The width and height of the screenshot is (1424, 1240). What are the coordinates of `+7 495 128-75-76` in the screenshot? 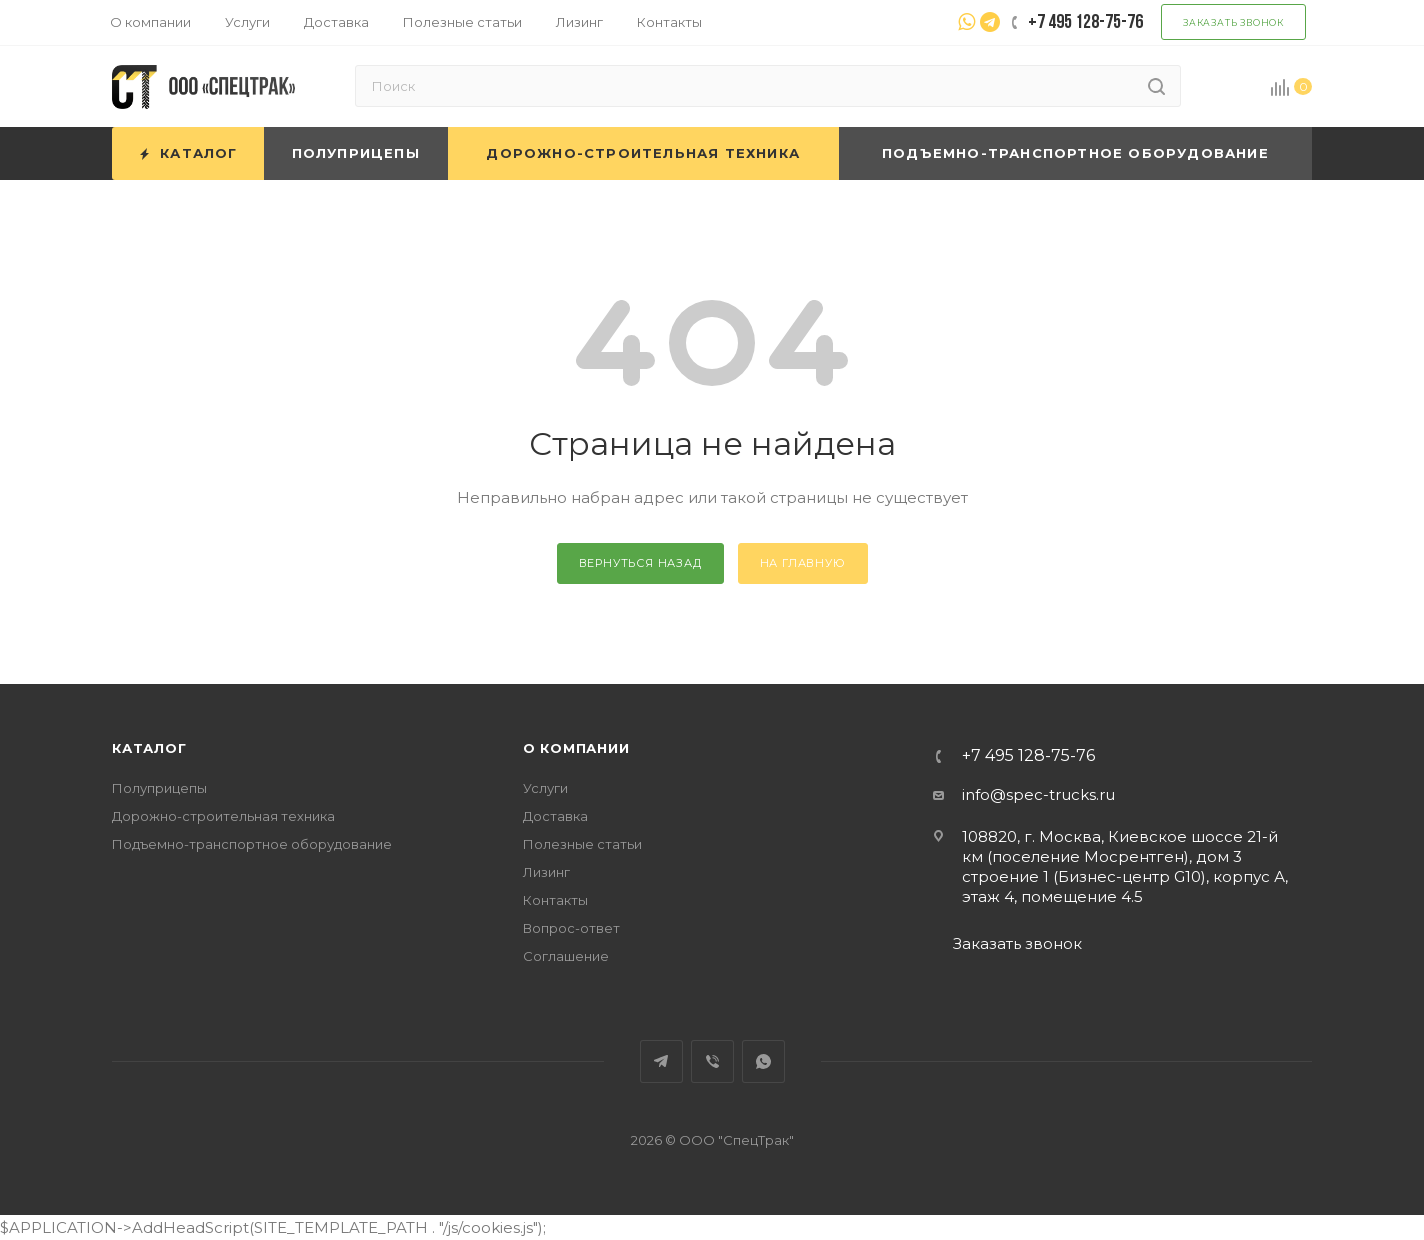 It's located at (1028, 756).